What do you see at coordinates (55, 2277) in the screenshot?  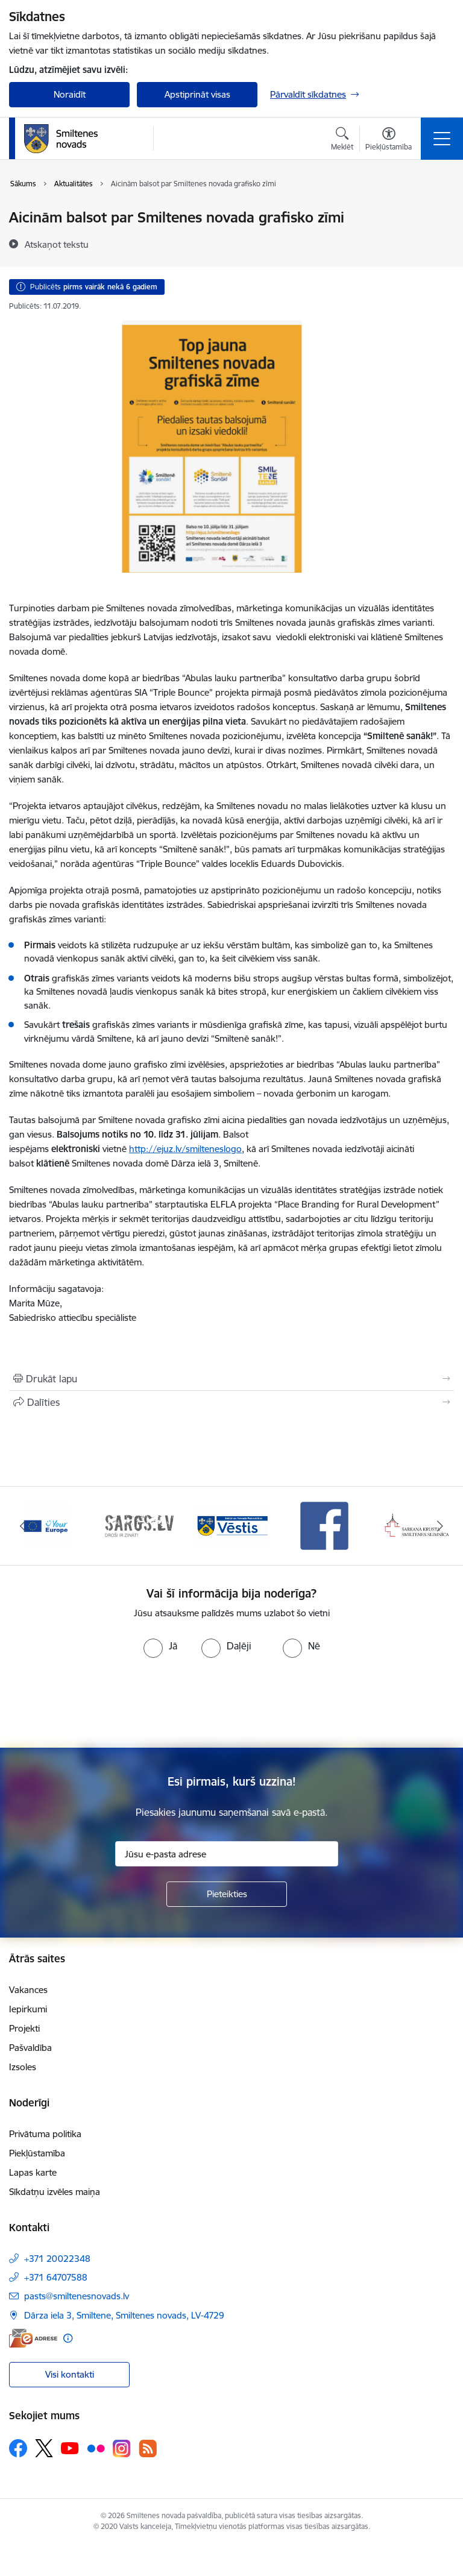 I see `+371 64707588 [Tālruņa numurs: +371 64707588]` at bounding box center [55, 2277].